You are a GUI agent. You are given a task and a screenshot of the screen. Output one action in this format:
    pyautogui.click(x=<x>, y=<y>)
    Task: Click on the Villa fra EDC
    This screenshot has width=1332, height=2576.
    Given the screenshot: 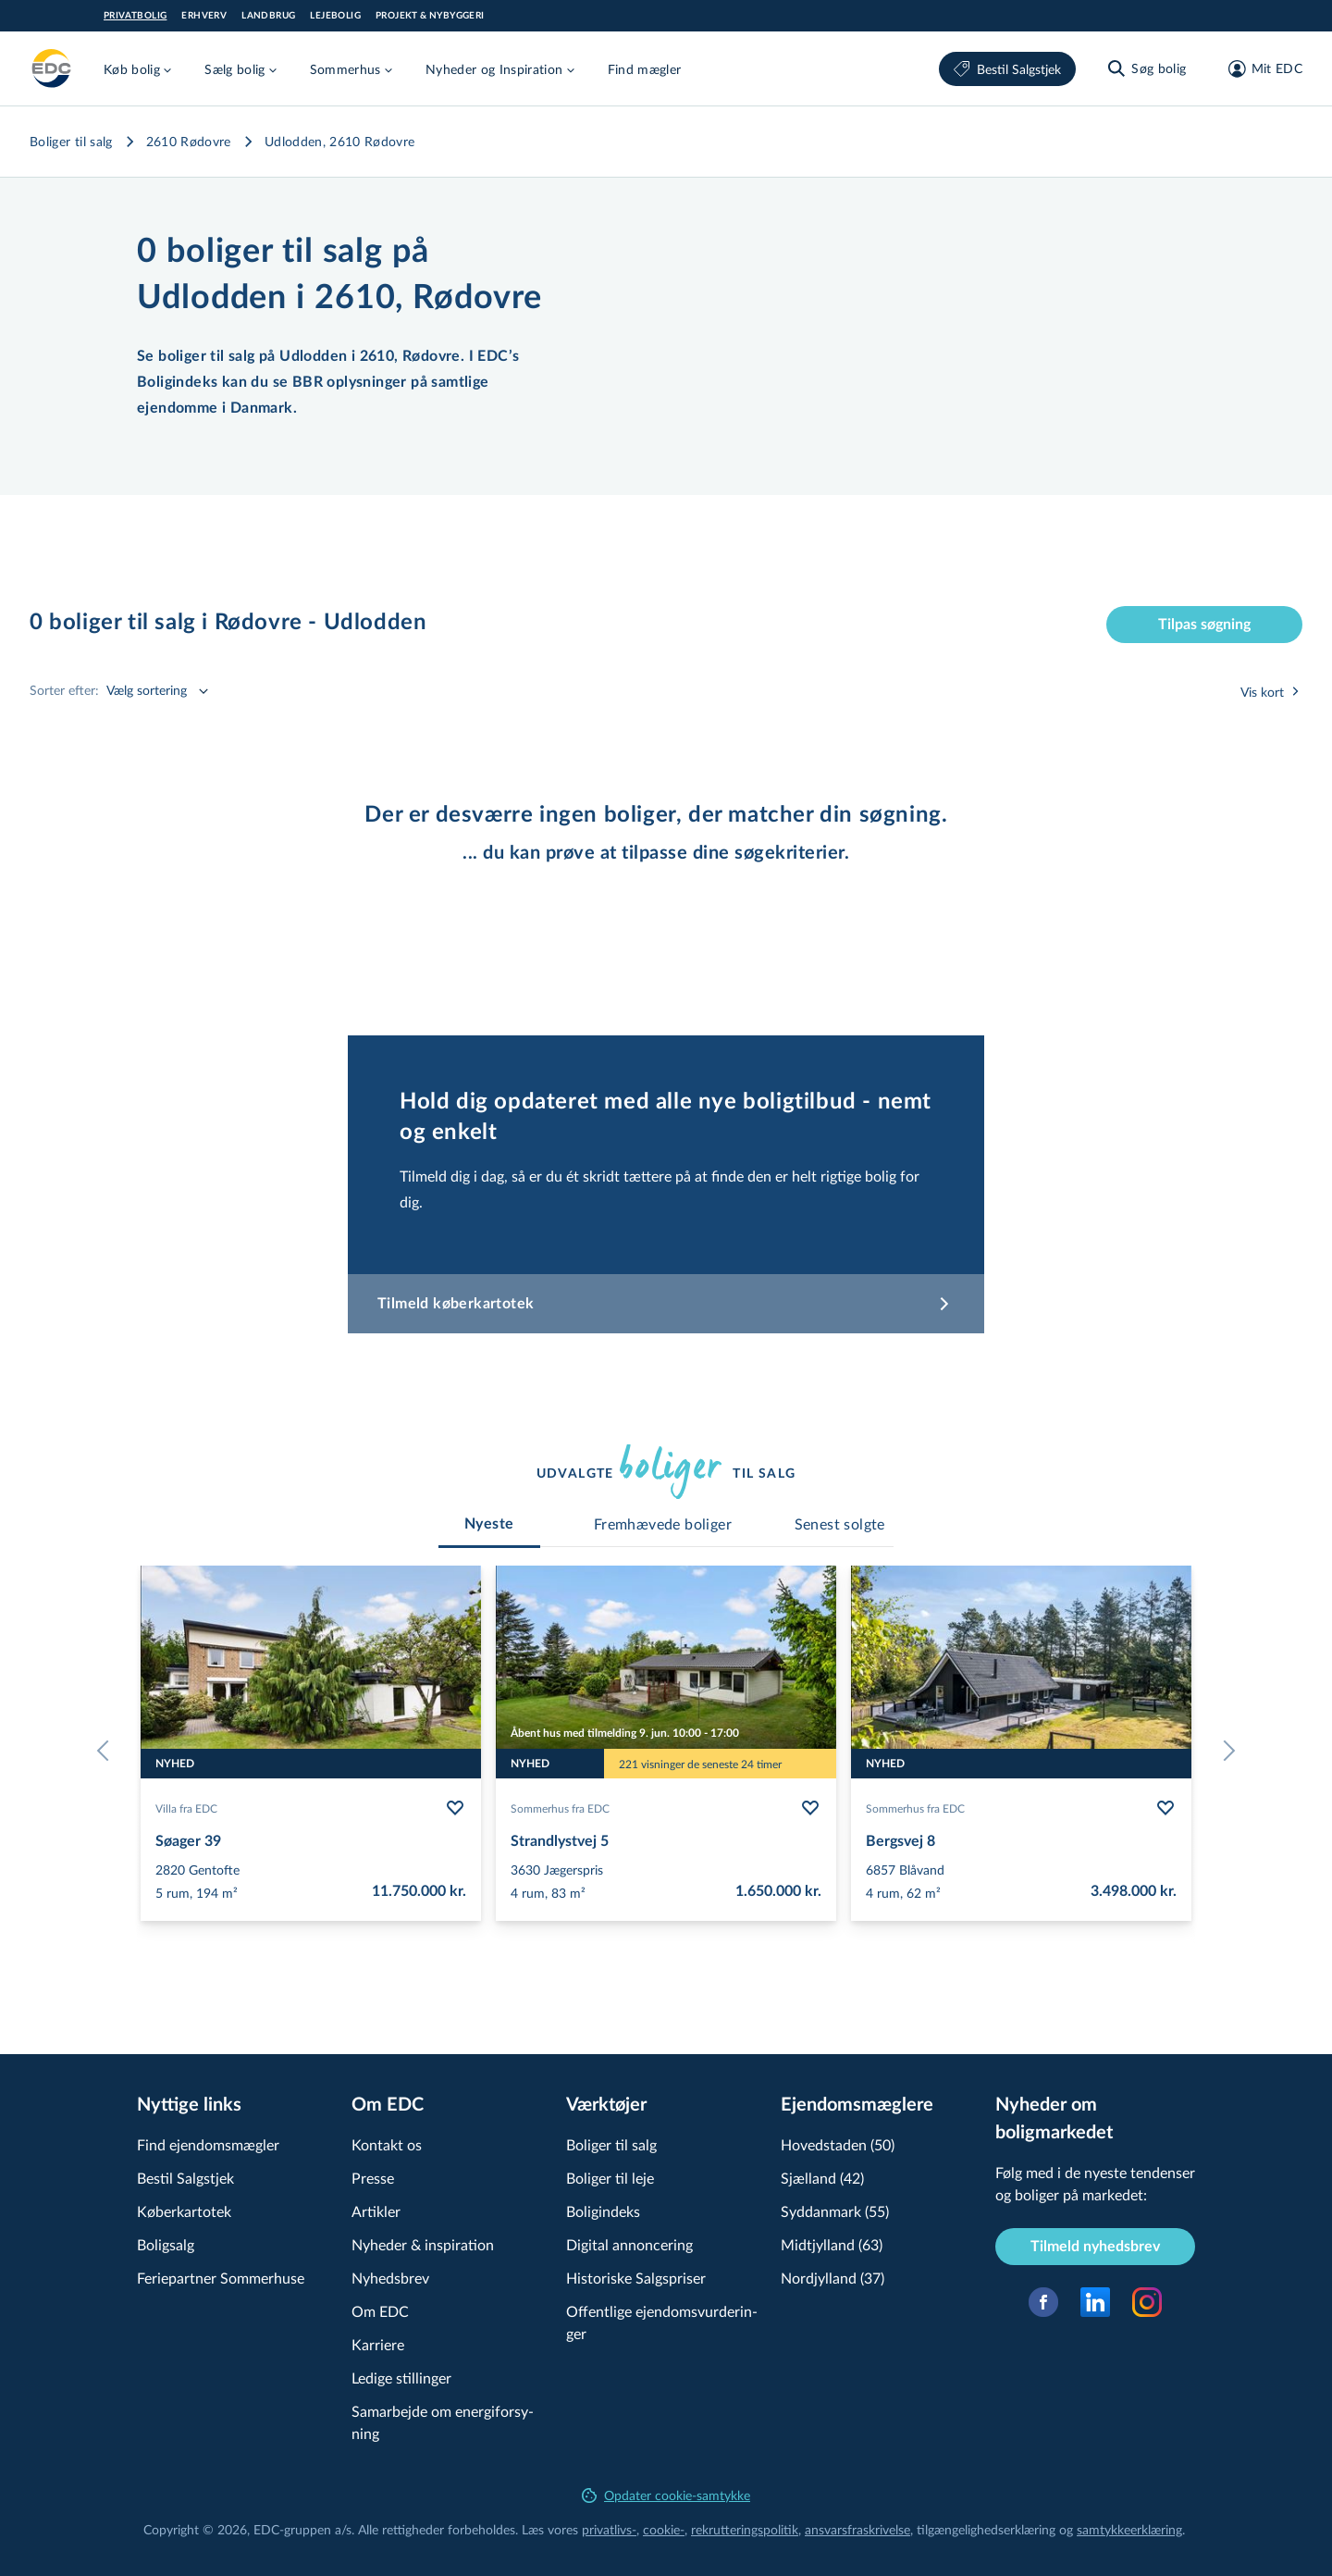 What is the action you would take?
    pyautogui.click(x=186, y=1808)
    